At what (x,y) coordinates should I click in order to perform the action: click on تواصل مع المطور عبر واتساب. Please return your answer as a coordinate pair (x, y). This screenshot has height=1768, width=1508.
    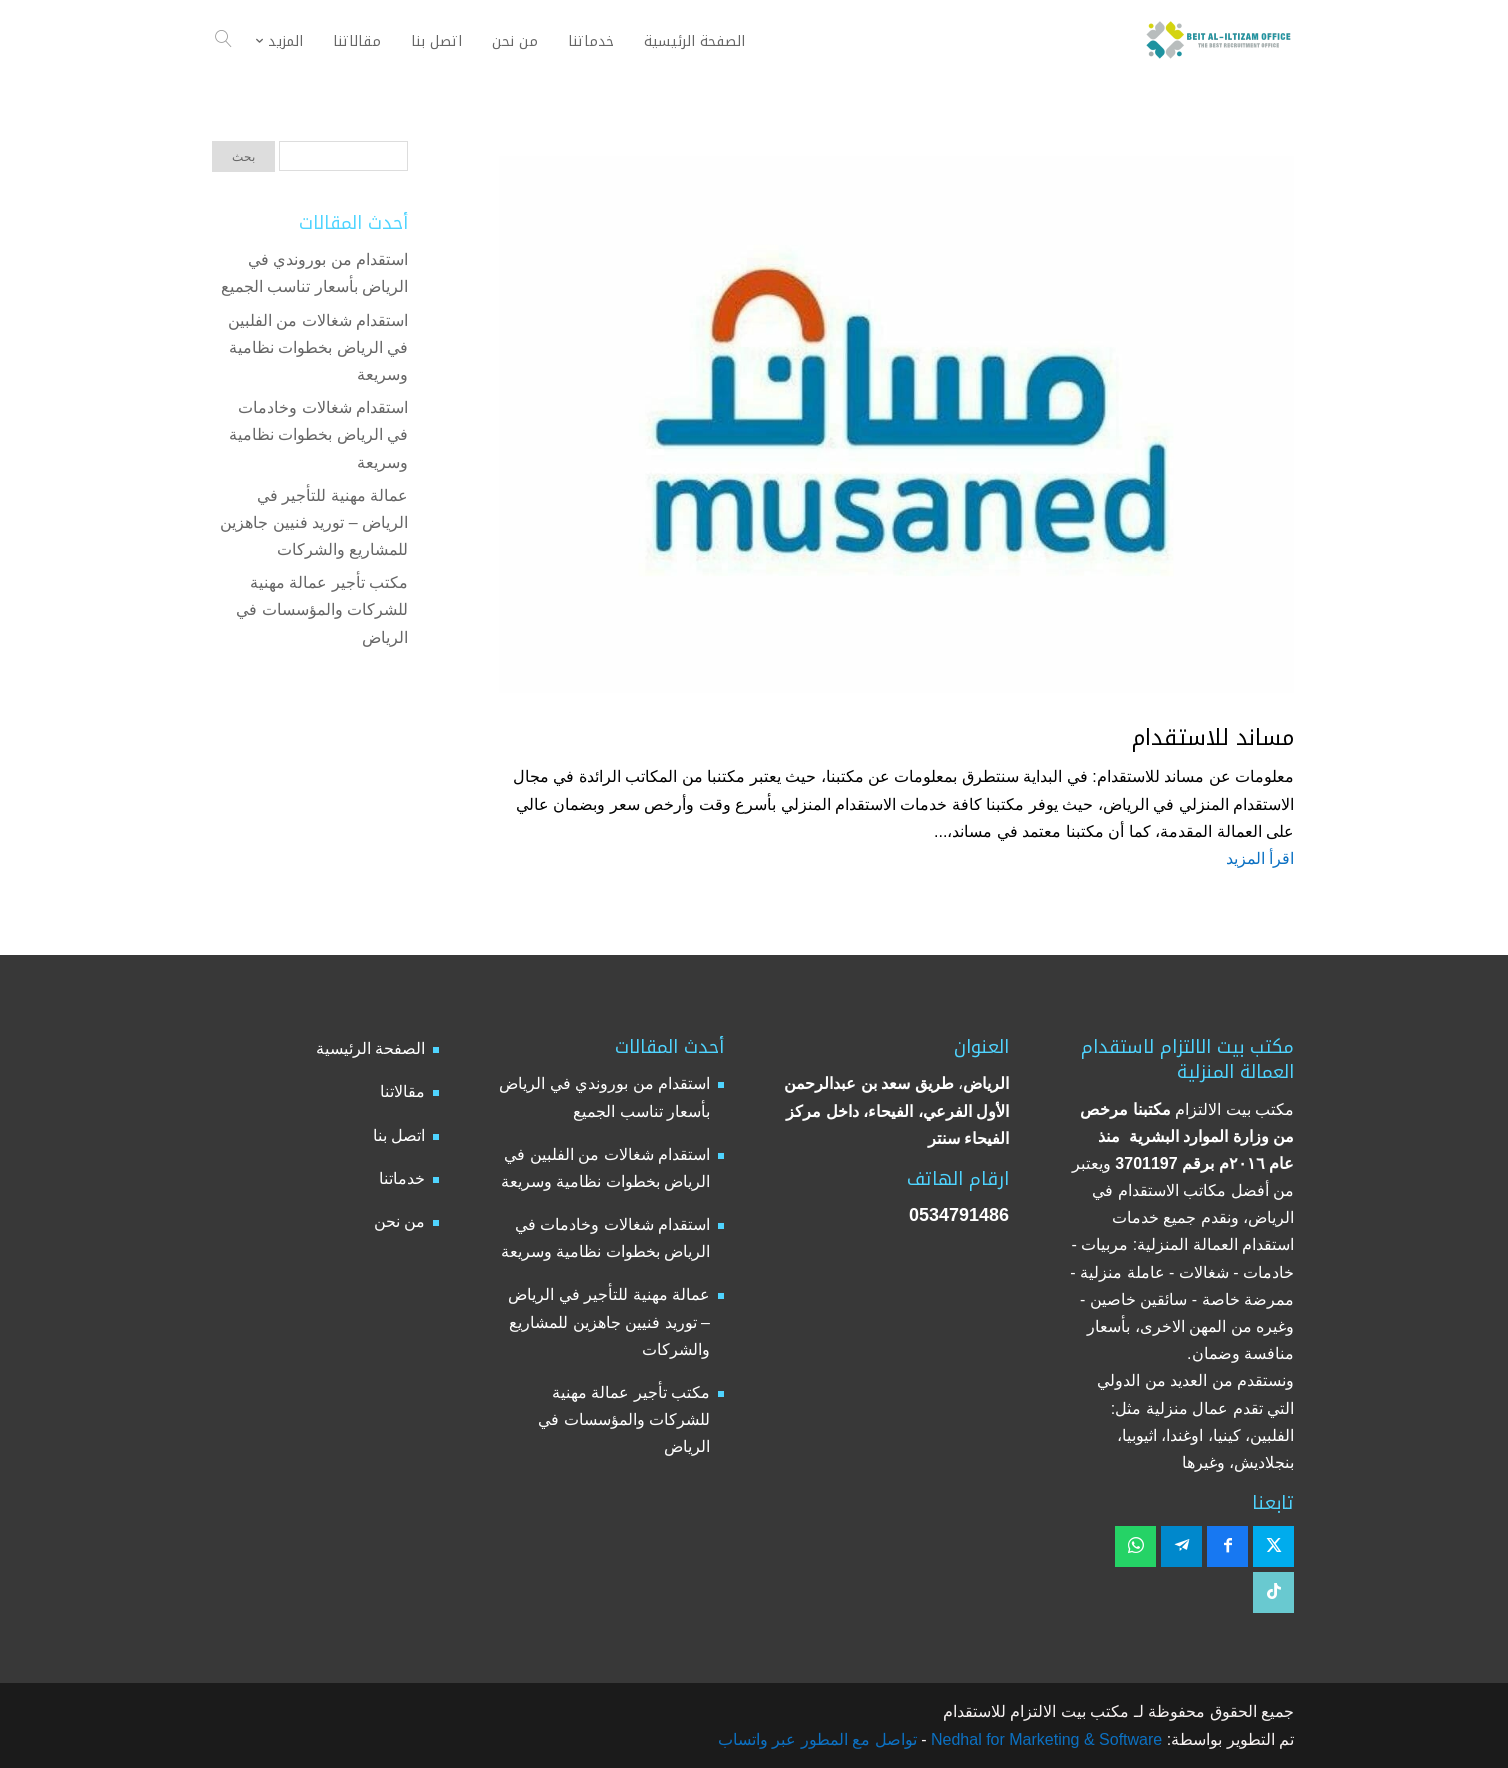
    Looking at the image, I should click on (817, 1739).